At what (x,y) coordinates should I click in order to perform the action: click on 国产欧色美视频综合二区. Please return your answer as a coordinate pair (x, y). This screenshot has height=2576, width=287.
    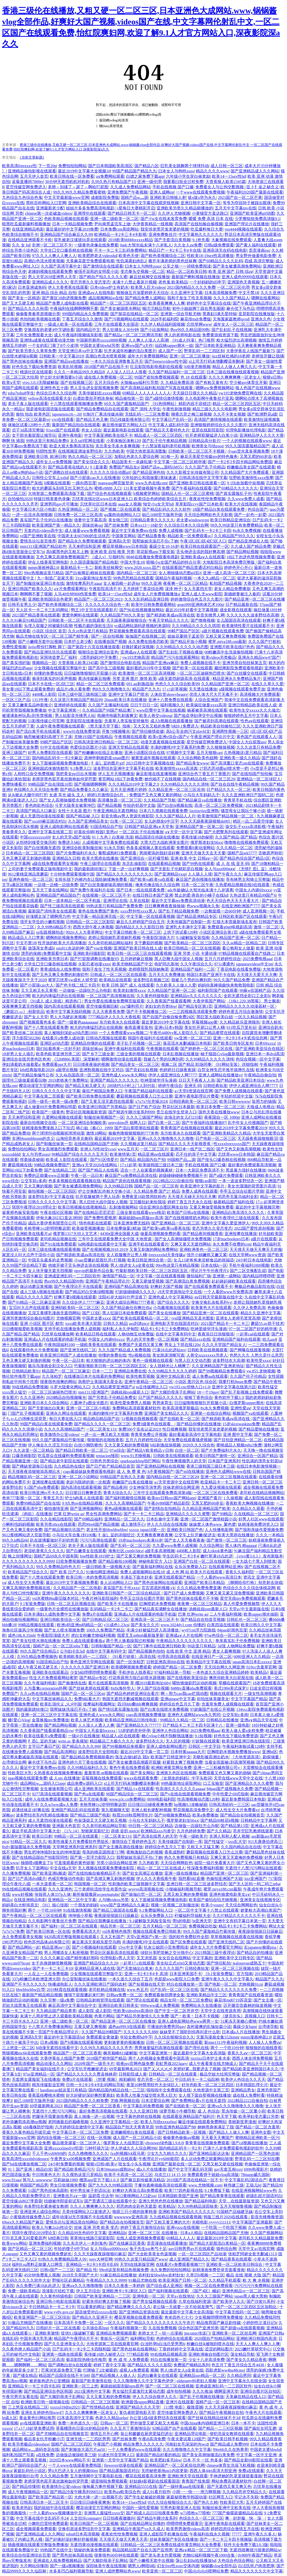
    Looking at the image, I should click on (163, 255).